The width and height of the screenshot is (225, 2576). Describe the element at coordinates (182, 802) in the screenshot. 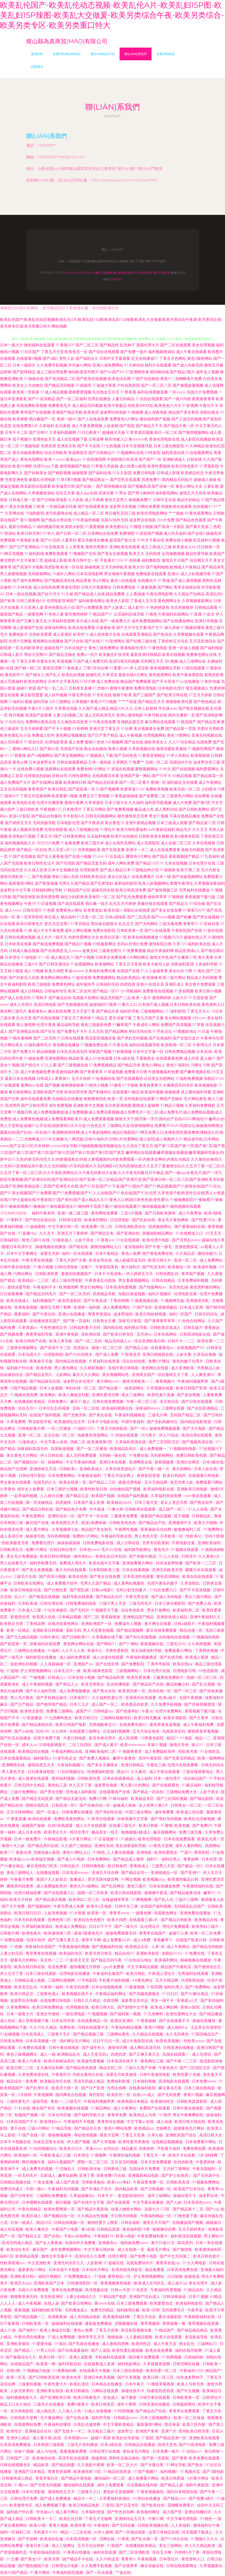

I see `成人片免费` at that location.